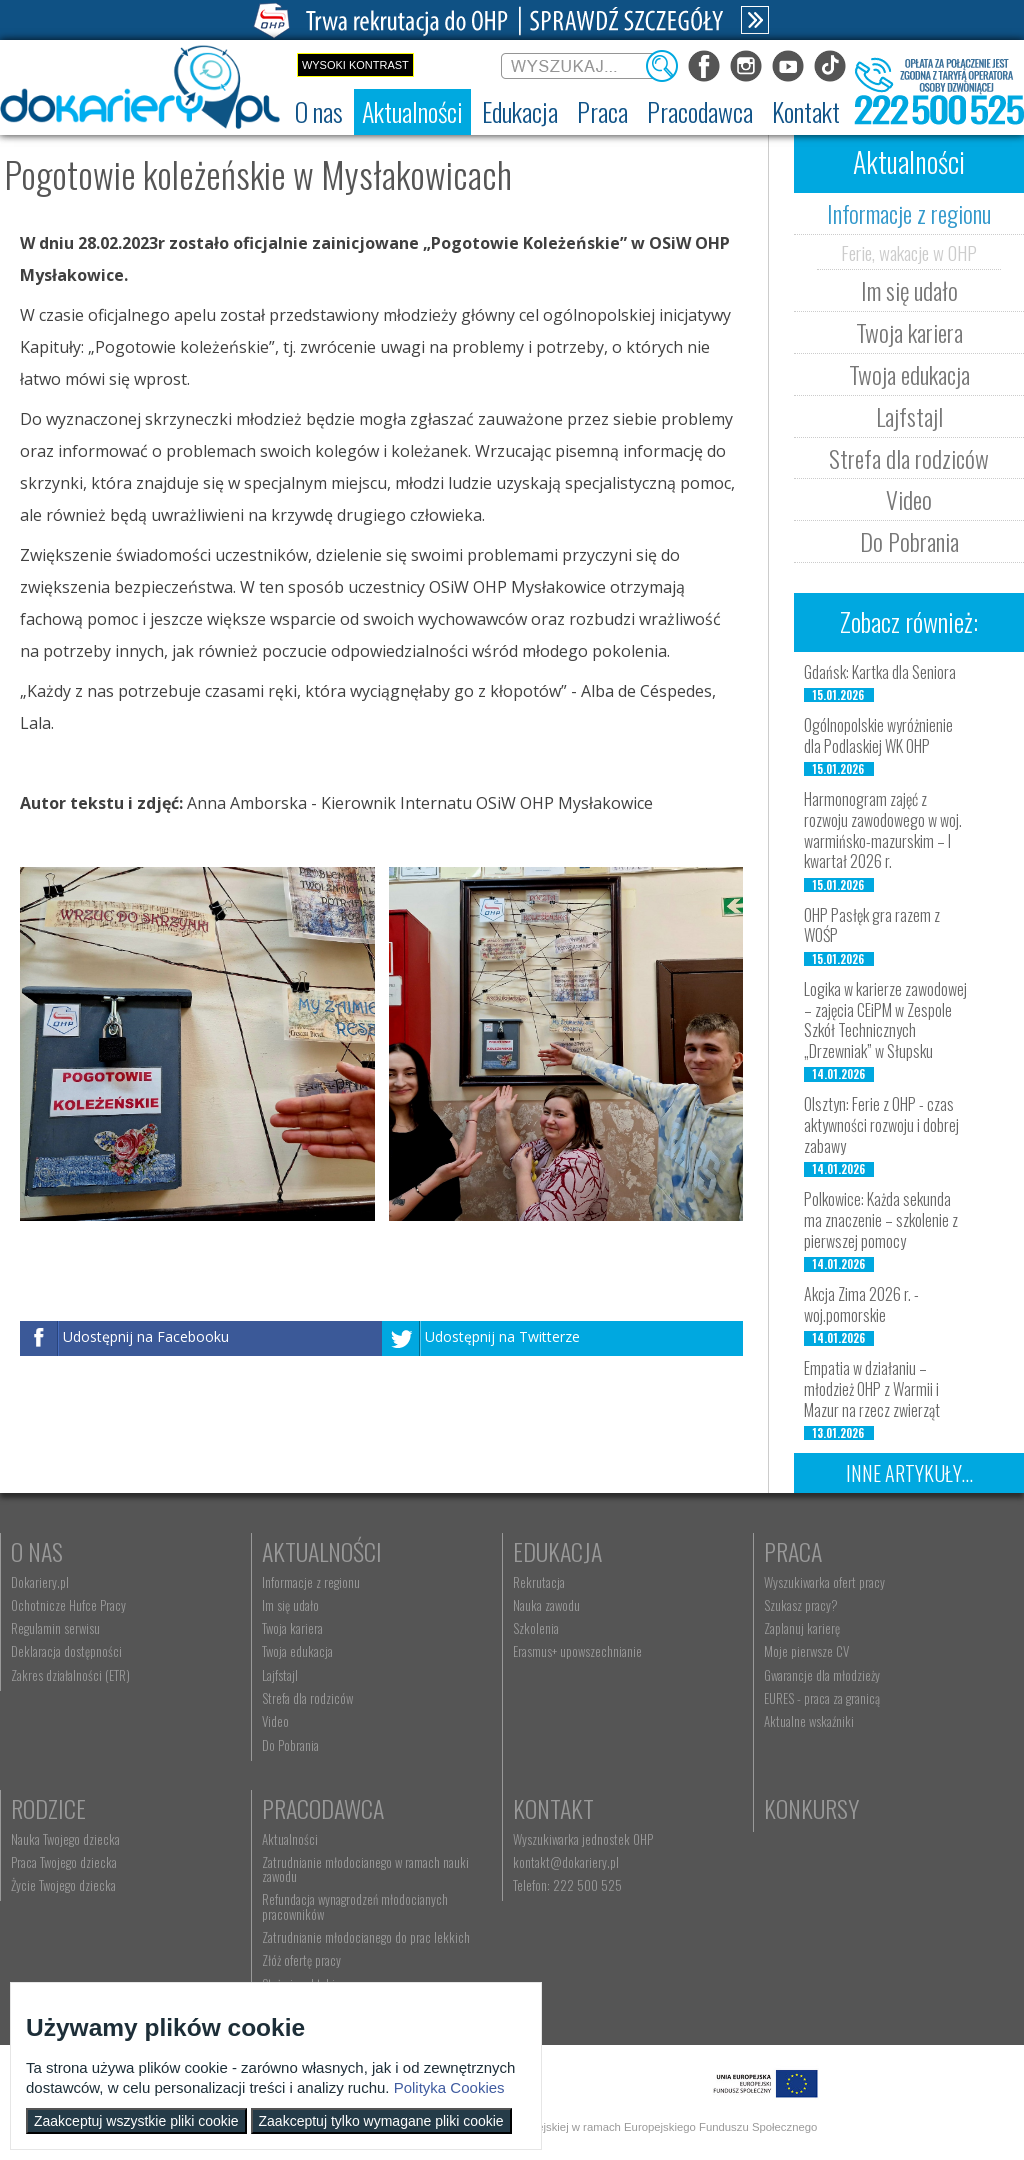 This screenshot has width=1024, height=2160. I want to click on Logika w karierze zawodowej – zajęcia CEiPM w Zespole Szkół Technicznych „Drzewniak” w Słupsku, so click(885, 1020).